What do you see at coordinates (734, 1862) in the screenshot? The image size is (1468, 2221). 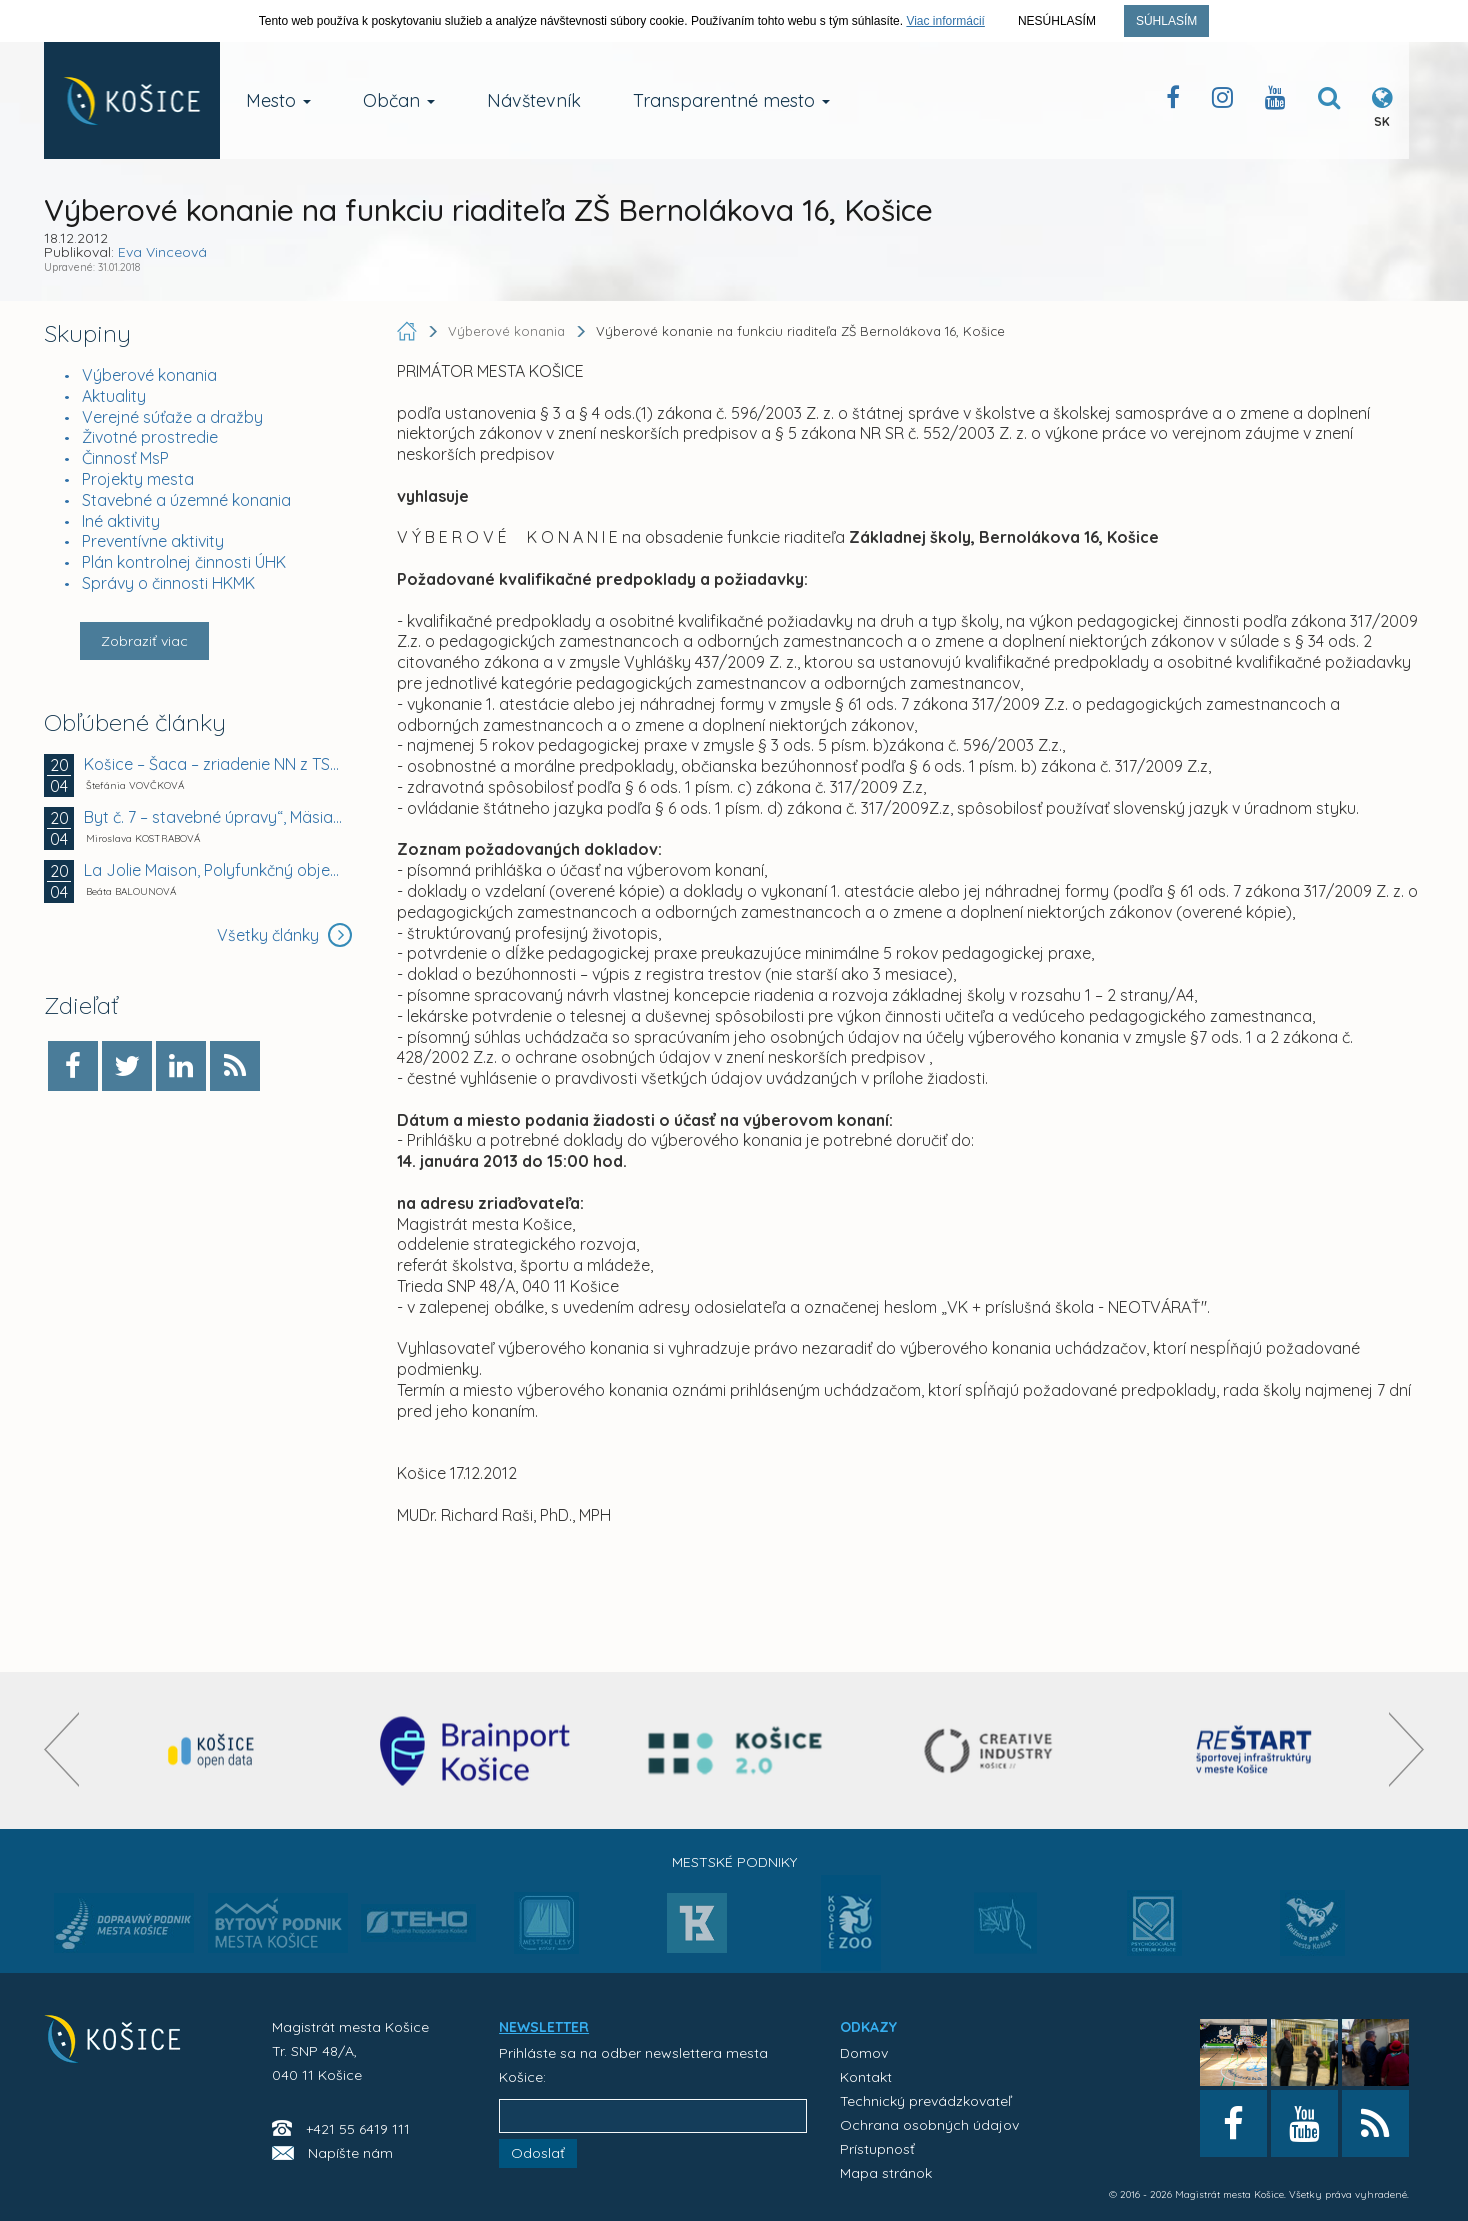 I see `Mestské podniky` at bounding box center [734, 1862].